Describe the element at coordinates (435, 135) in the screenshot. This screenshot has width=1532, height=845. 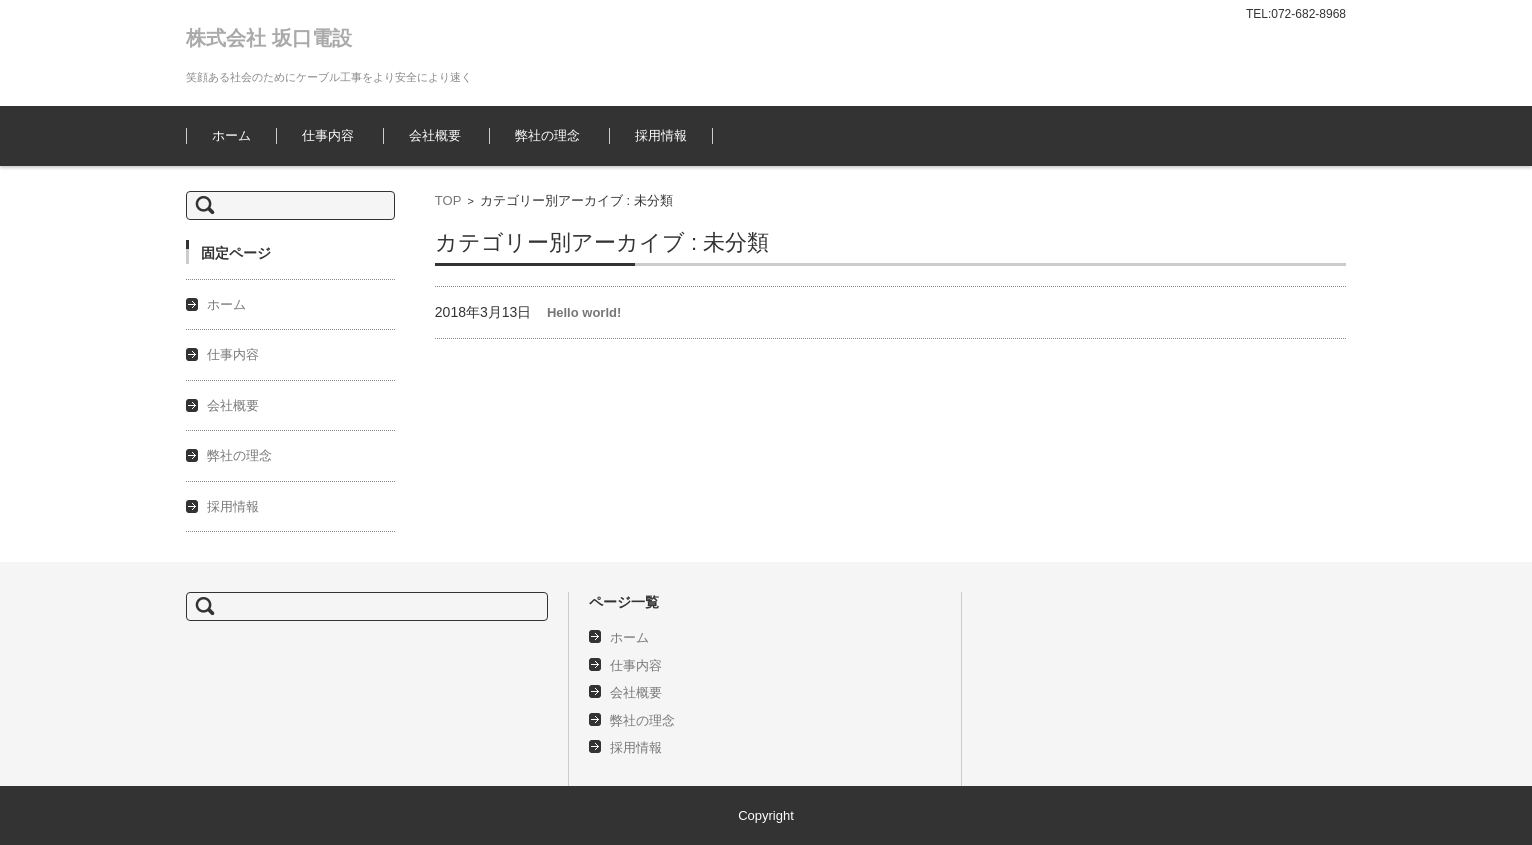
I see `会社概要` at that location.